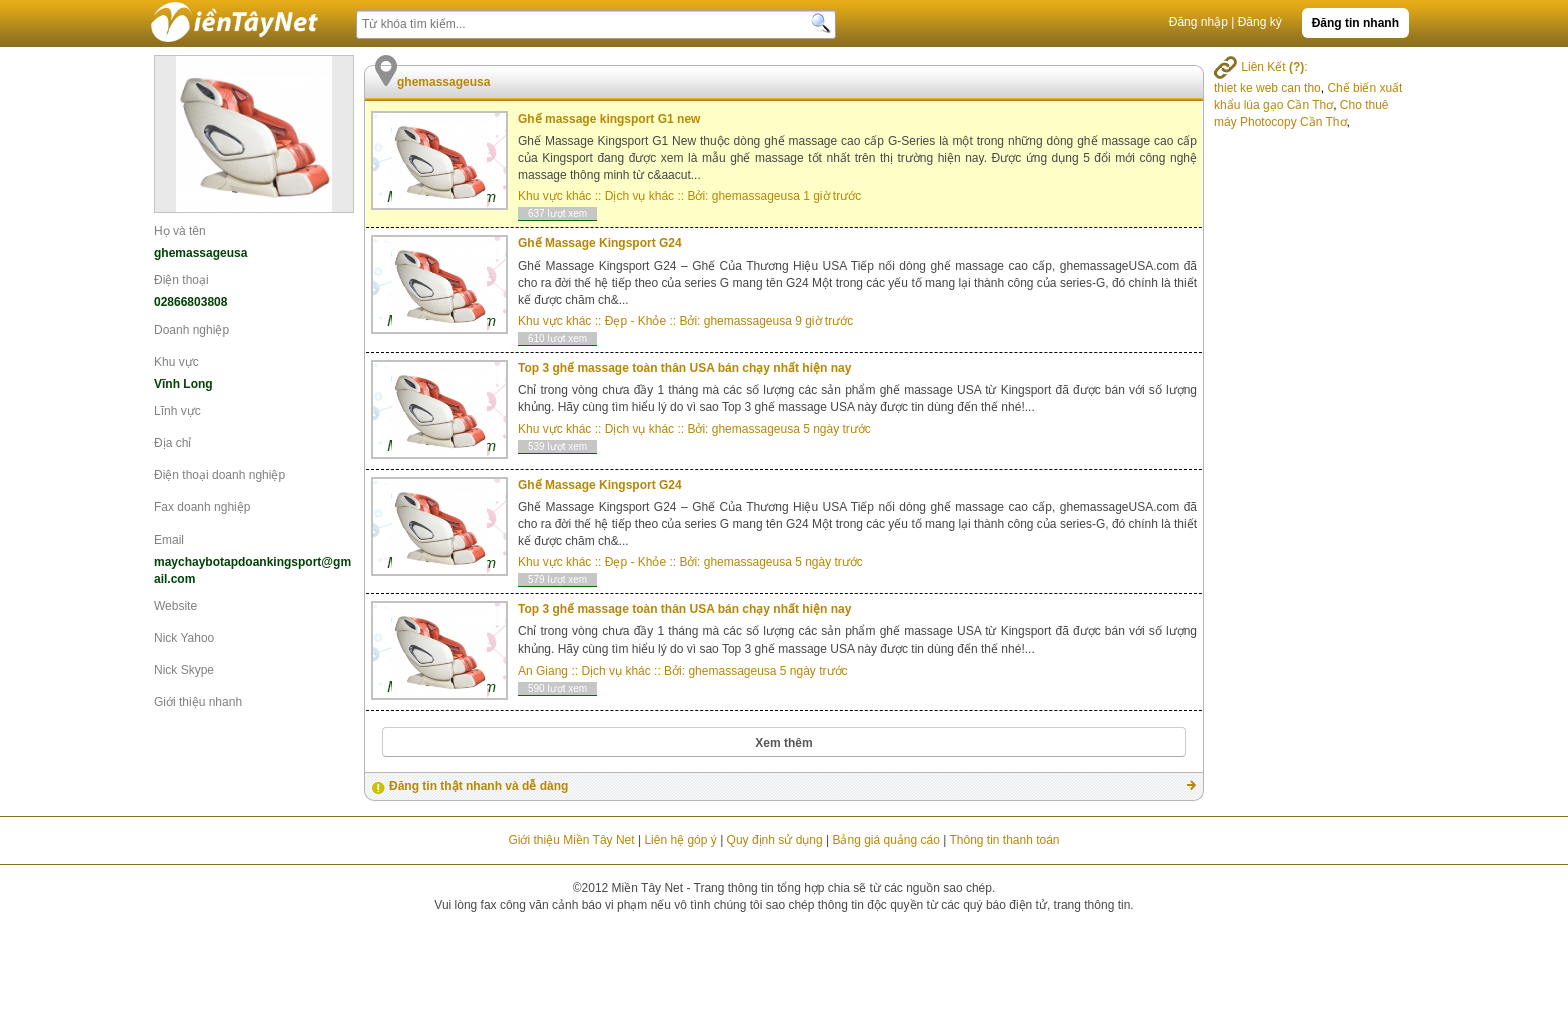 This screenshot has width=1568, height=1016. Describe the element at coordinates (775, 840) in the screenshot. I see `Quy định sử dụng` at that location.